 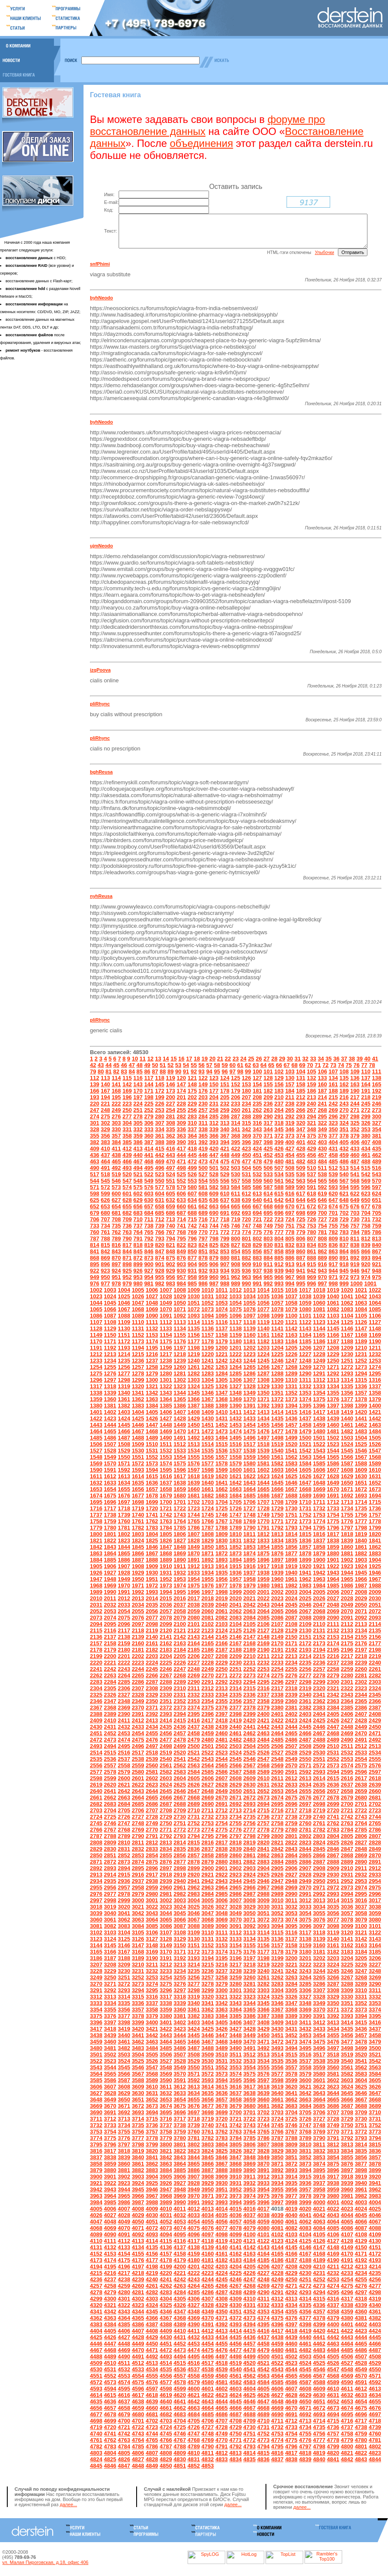 What do you see at coordinates (300, 1228) in the screenshot?
I see `725` at bounding box center [300, 1228].